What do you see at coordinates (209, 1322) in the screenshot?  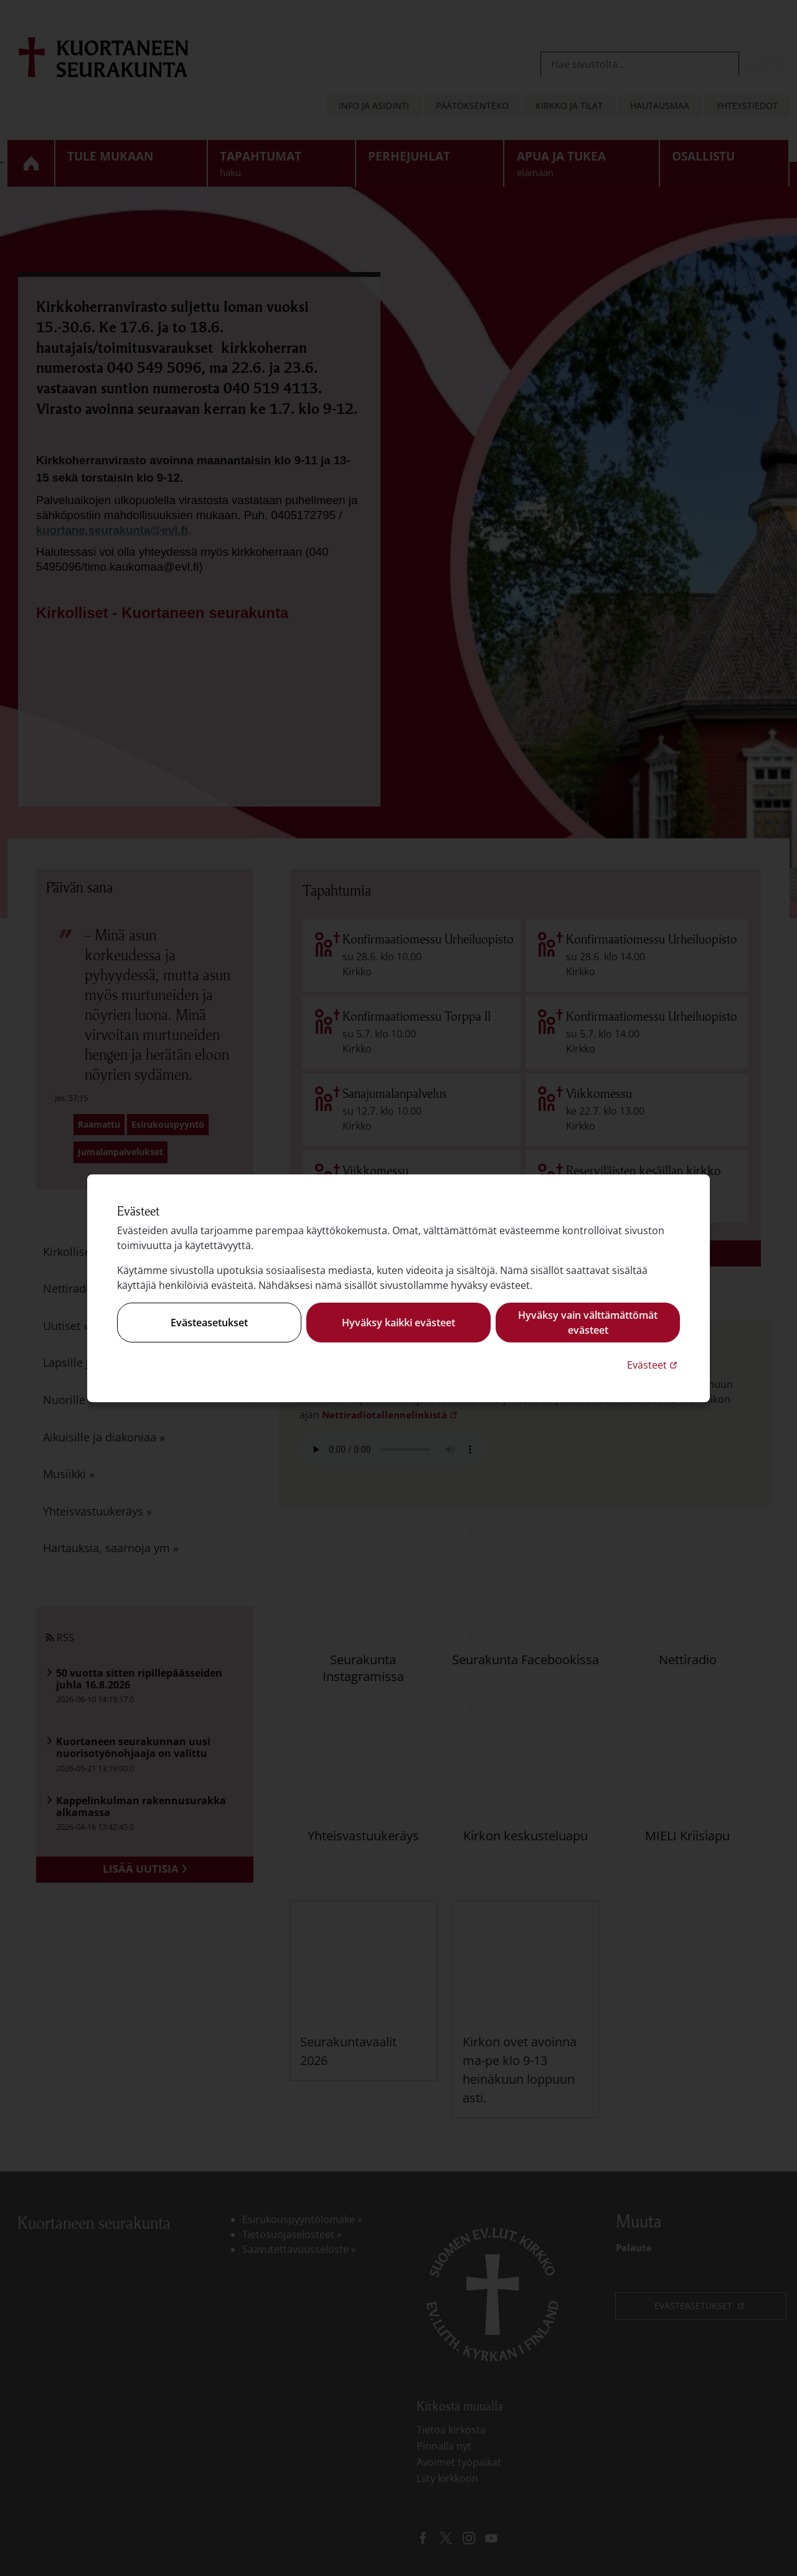 I see `Evästeasetukset` at bounding box center [209, 1322].